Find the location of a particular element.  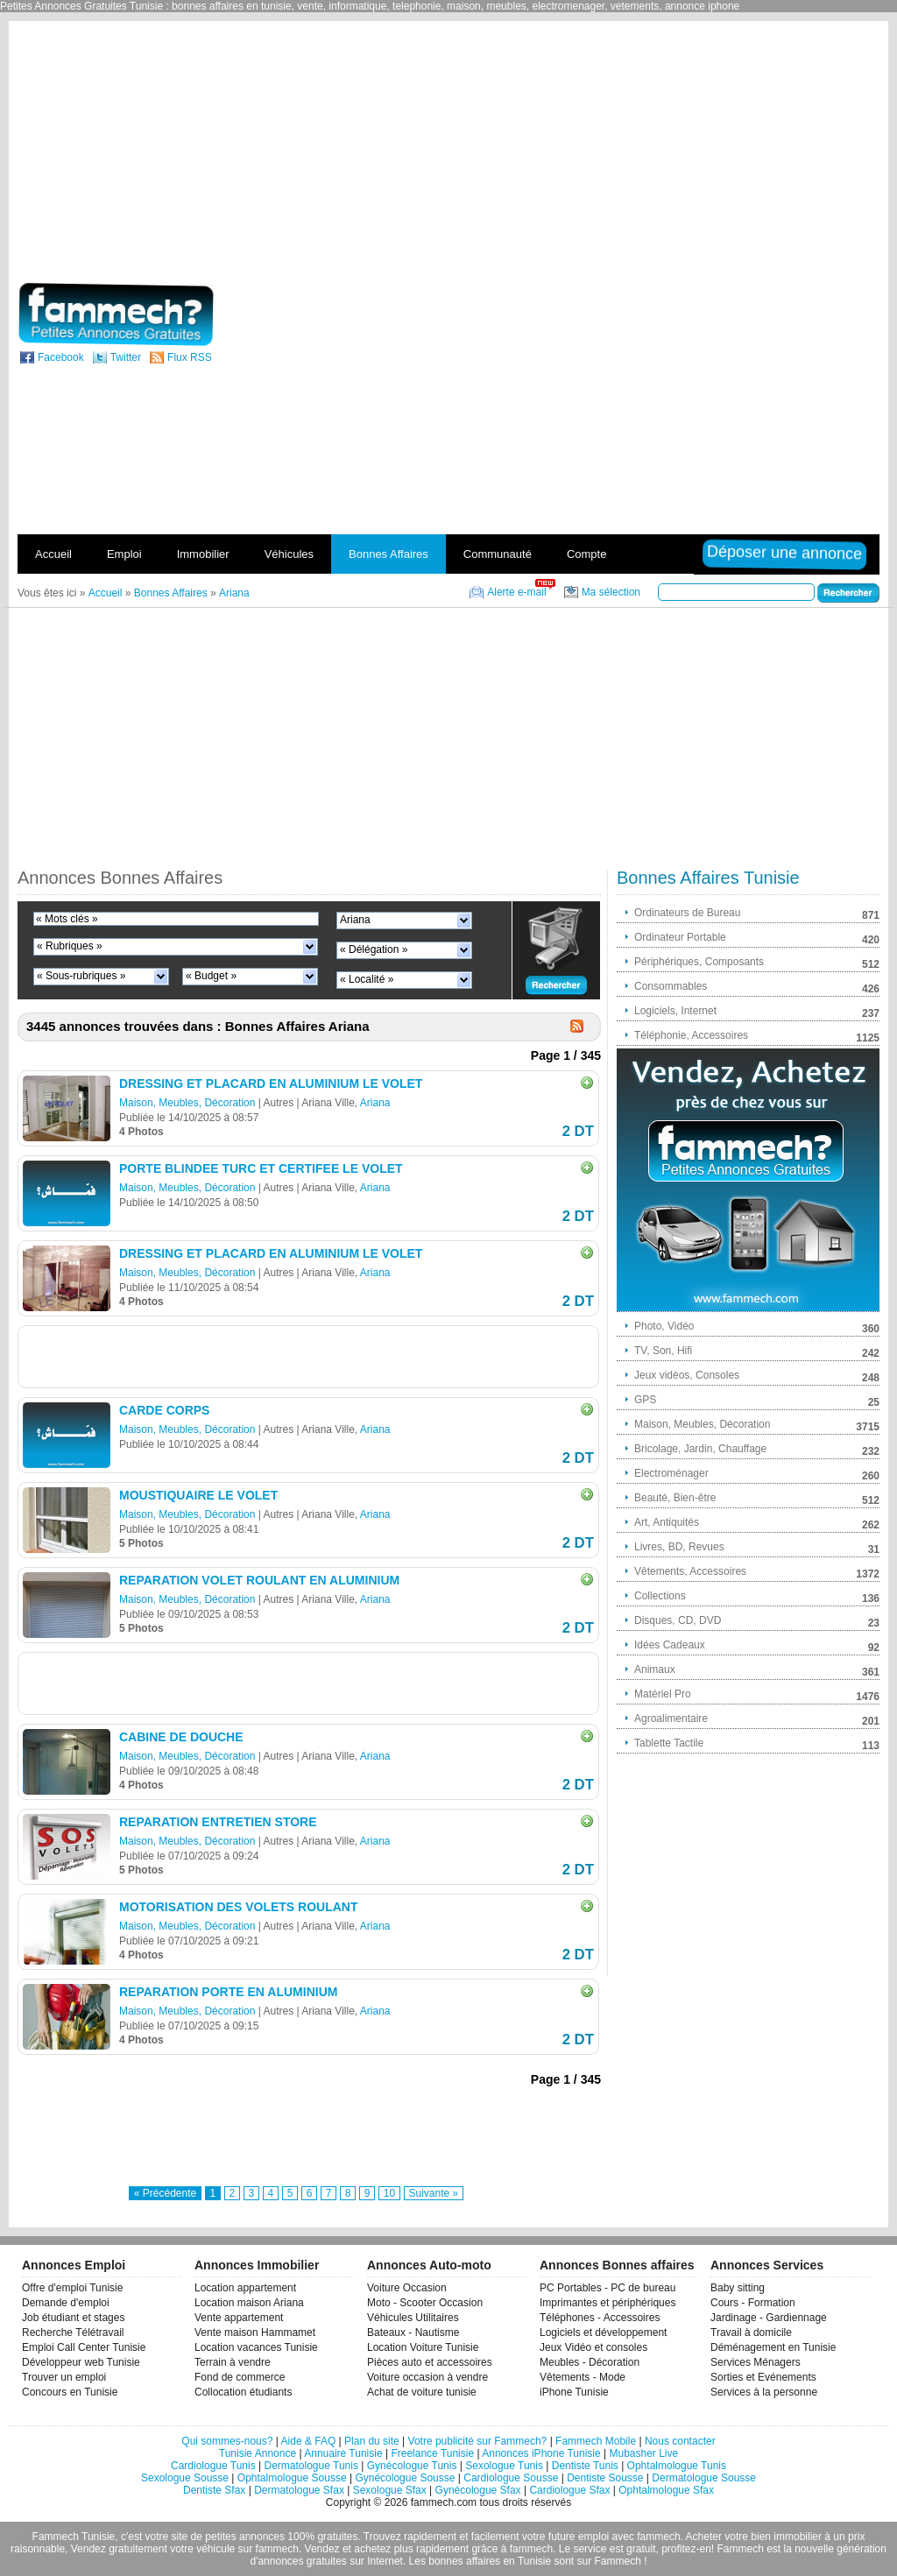

Annuaire Tunisie is located at coordinates (343, 2453).